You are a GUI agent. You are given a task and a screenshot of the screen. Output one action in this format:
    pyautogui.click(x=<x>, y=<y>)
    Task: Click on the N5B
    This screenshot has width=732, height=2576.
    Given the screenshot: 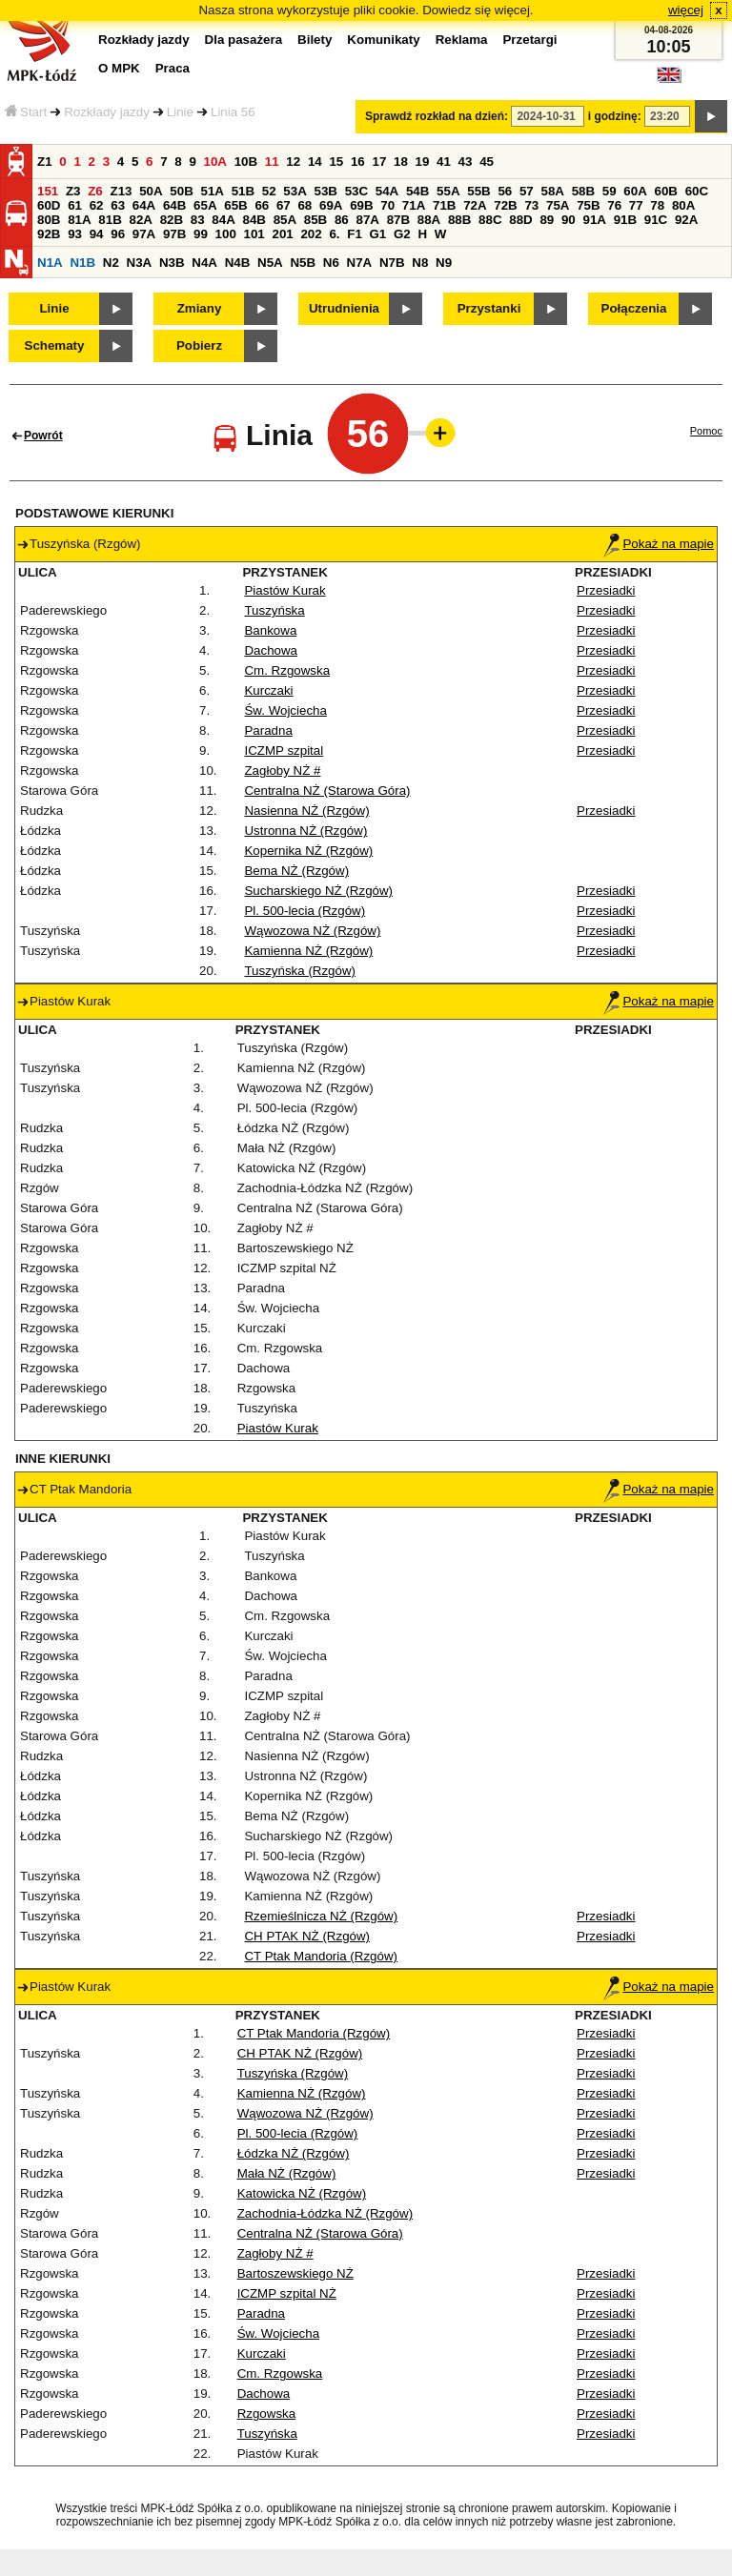 What is the action you would take?
    pyautogui.click(x=302, y=262)
    